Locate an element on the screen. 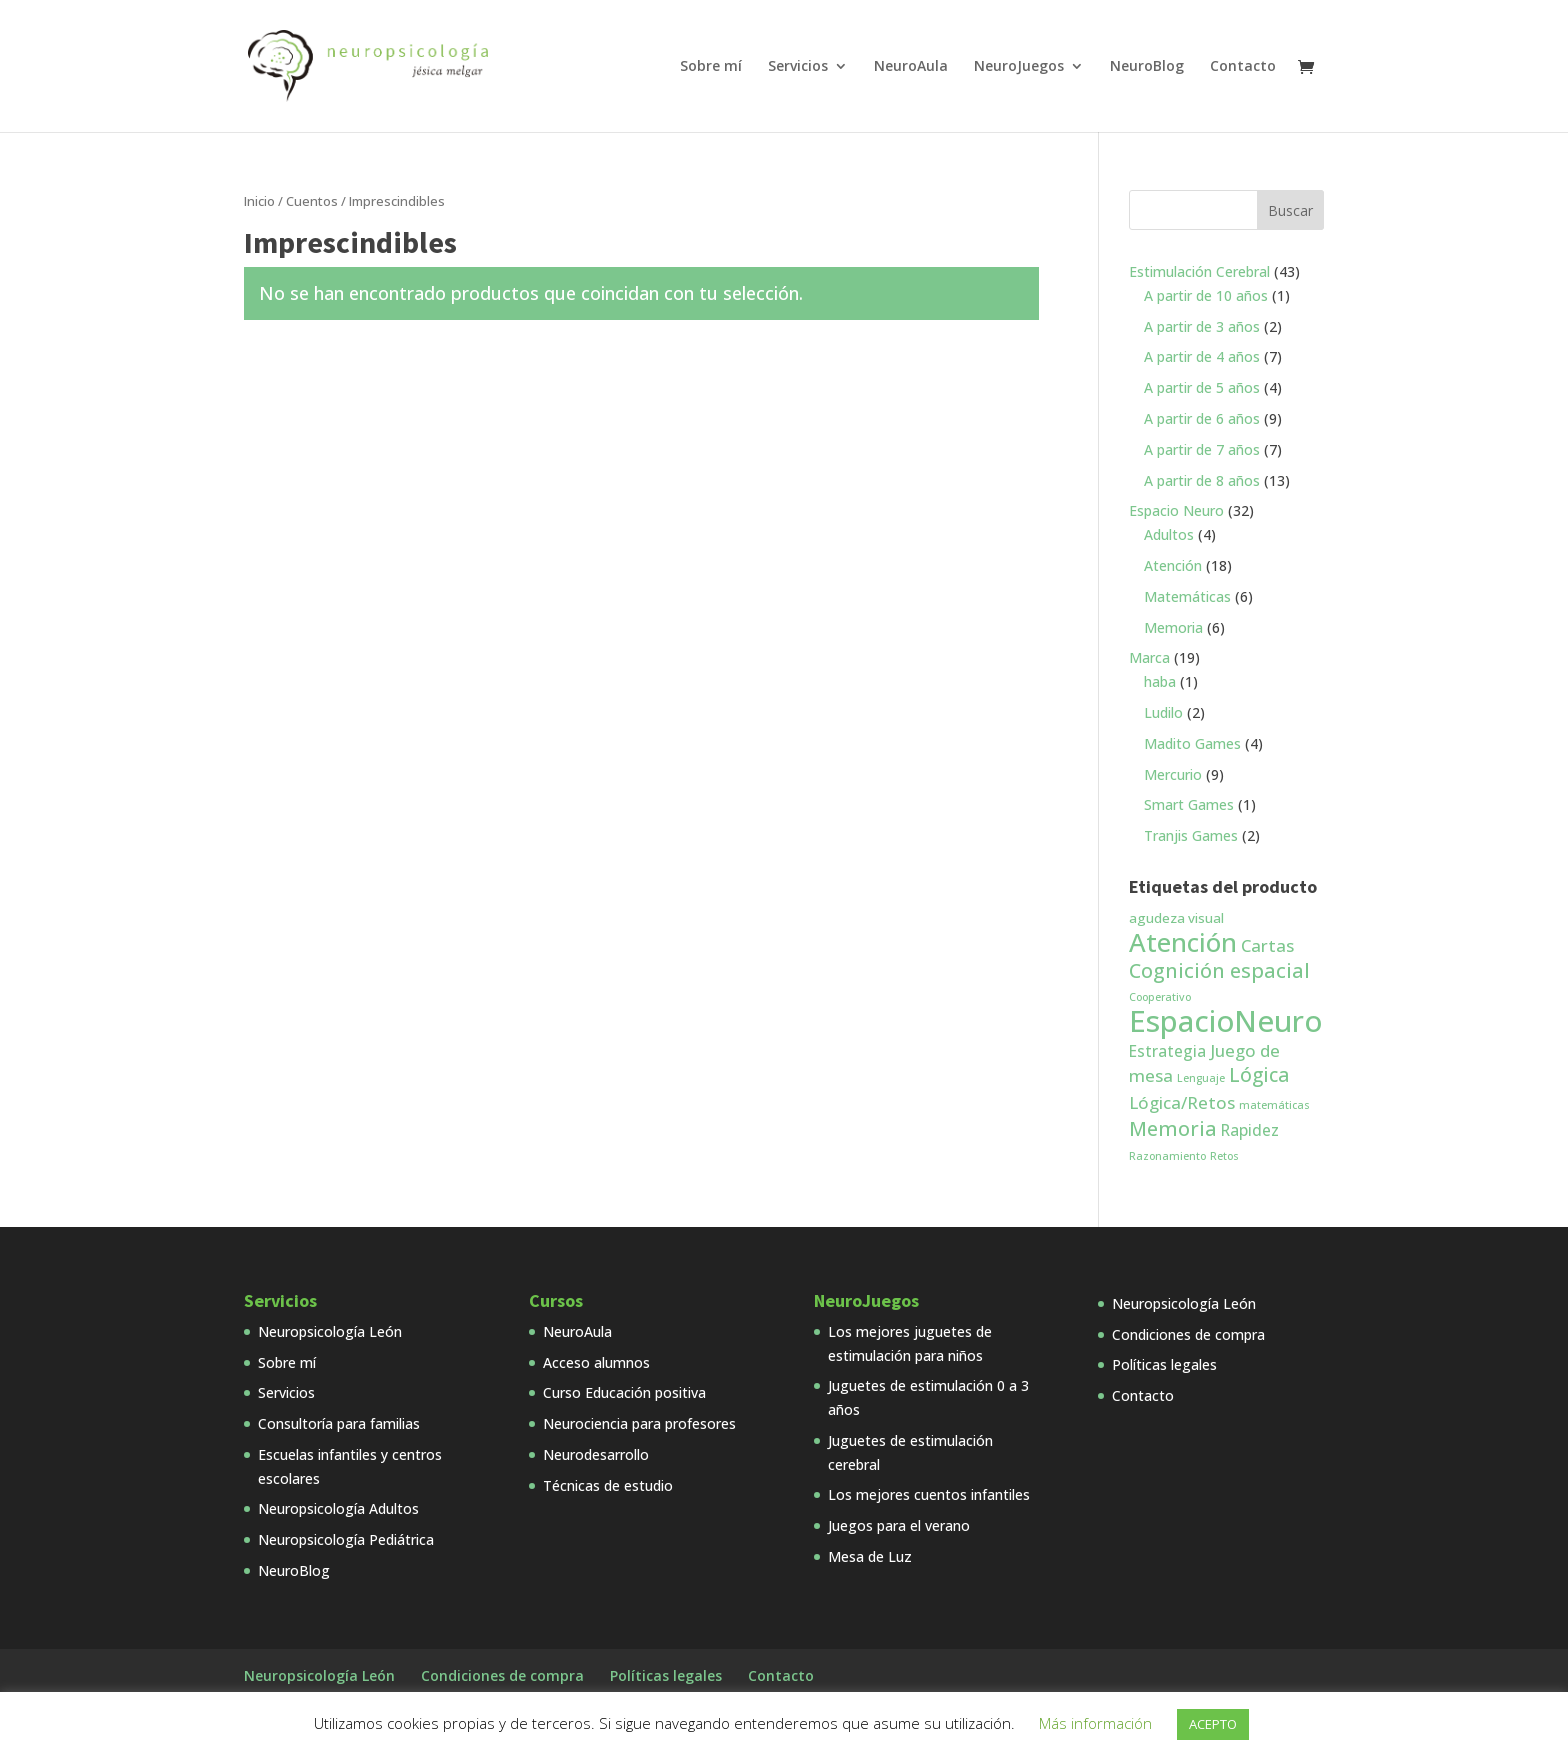 The width and height of the screenshot is (1568, 1757). Memoria [Memoria (7 productos)] is located at coordinates (1173, 1128).